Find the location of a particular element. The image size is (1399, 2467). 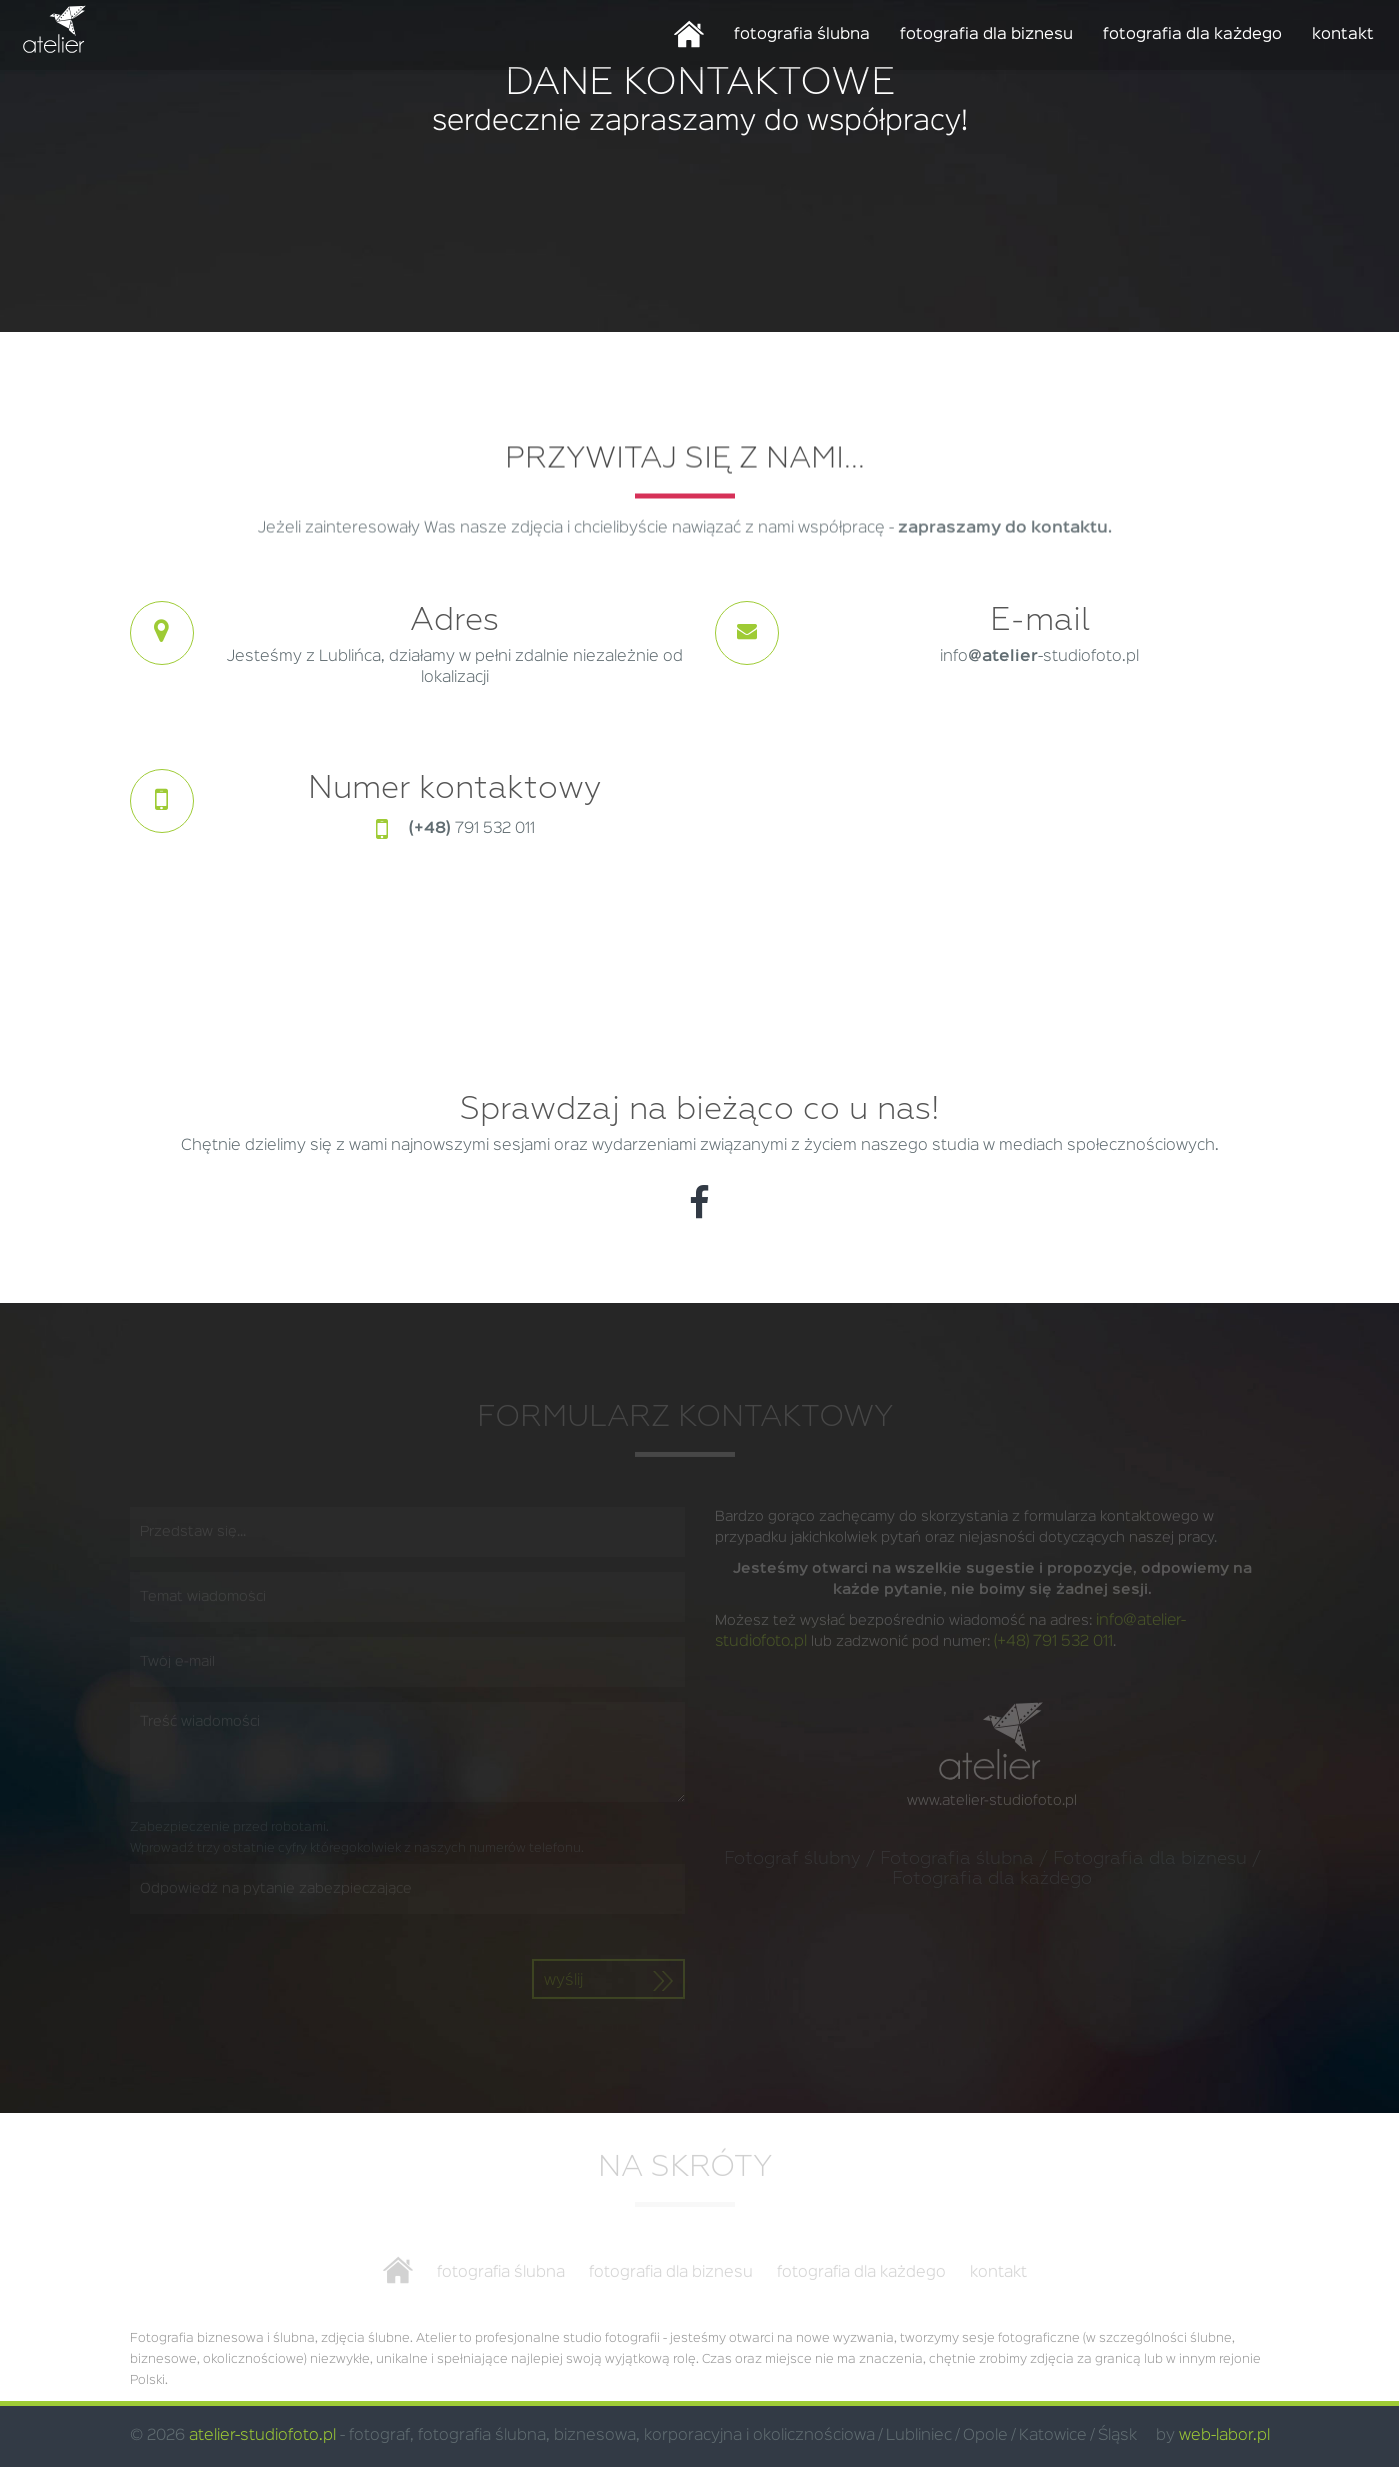

fotografia ślubna is located at coordinates (802, 35).